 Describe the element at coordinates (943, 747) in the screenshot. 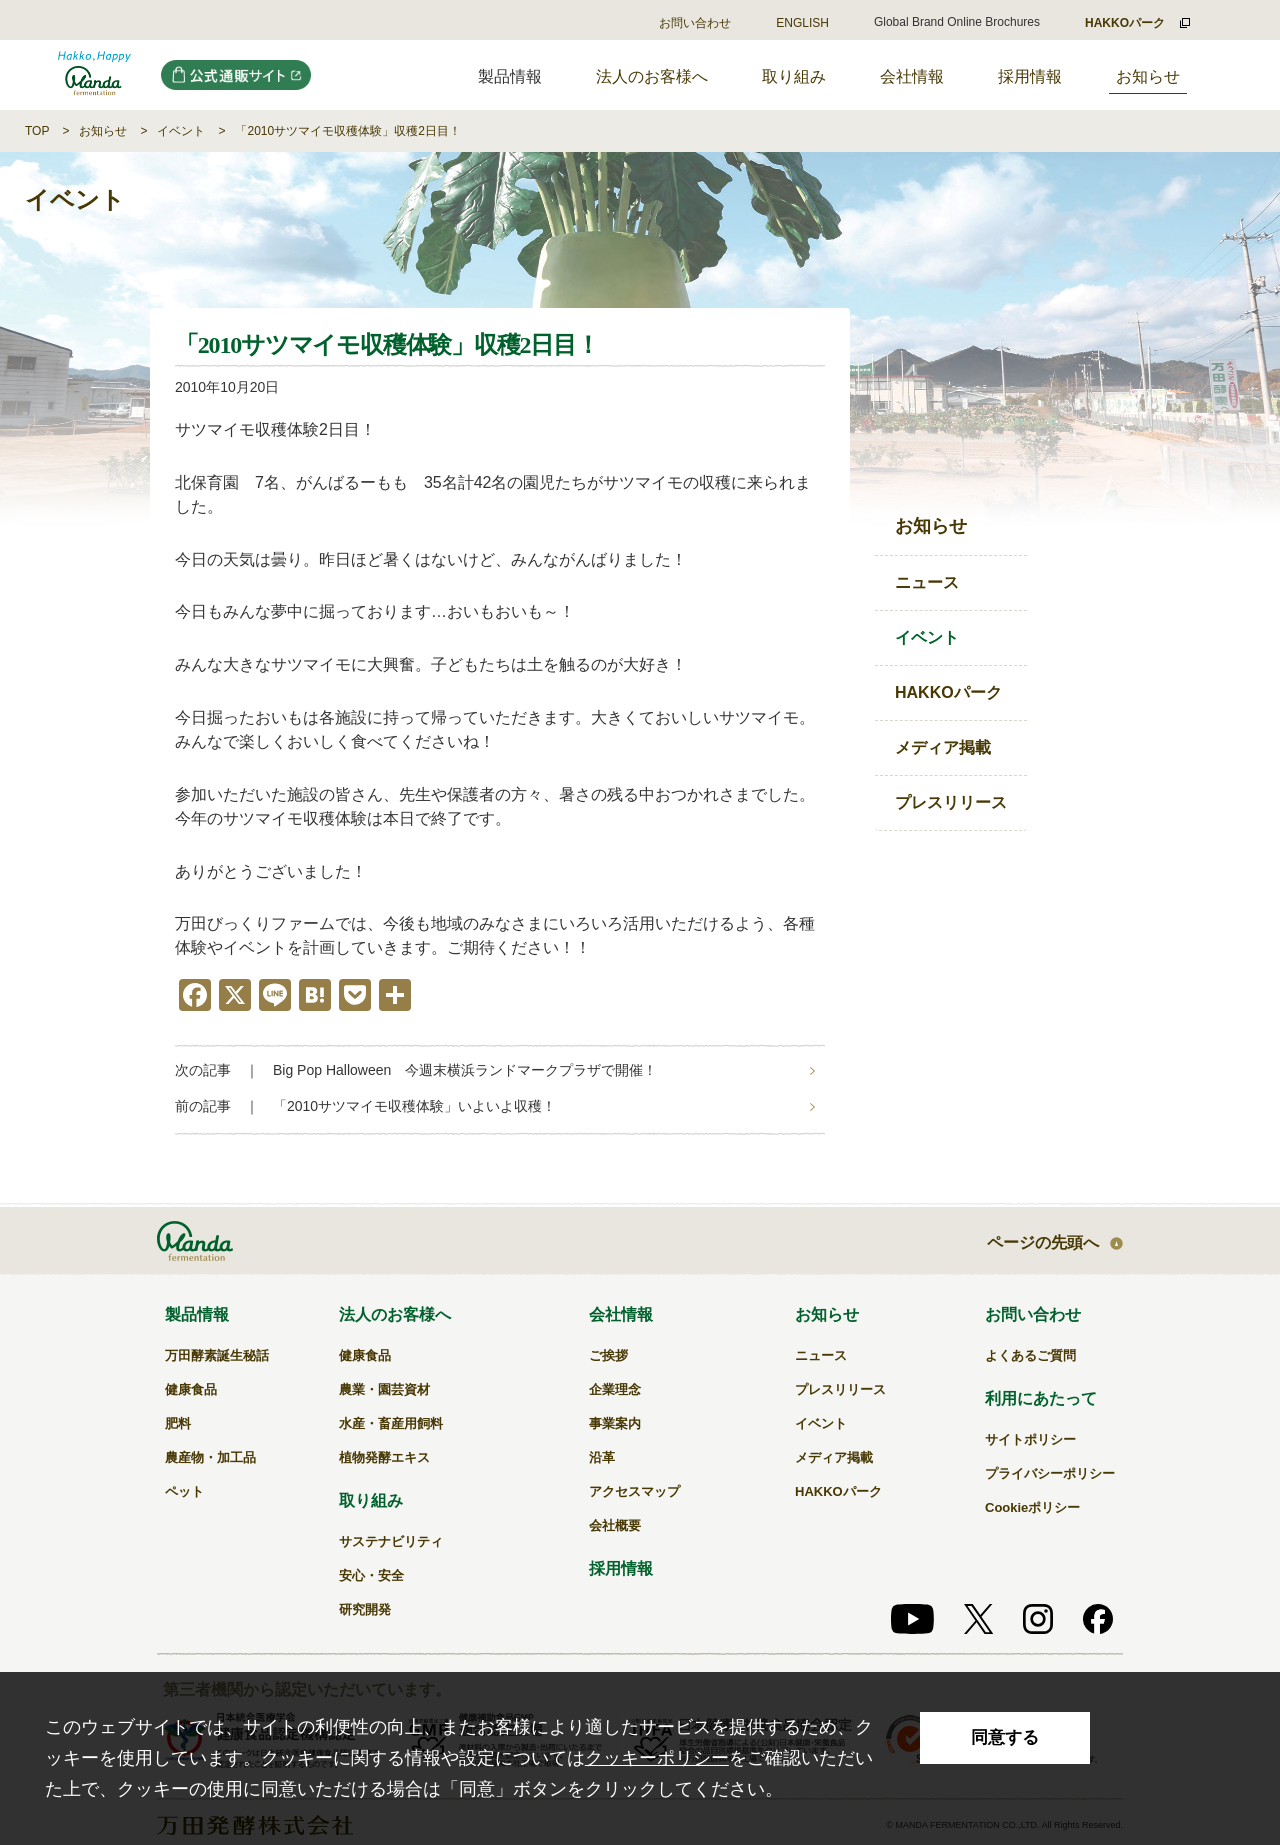

I see `メディア掲載` at that location.